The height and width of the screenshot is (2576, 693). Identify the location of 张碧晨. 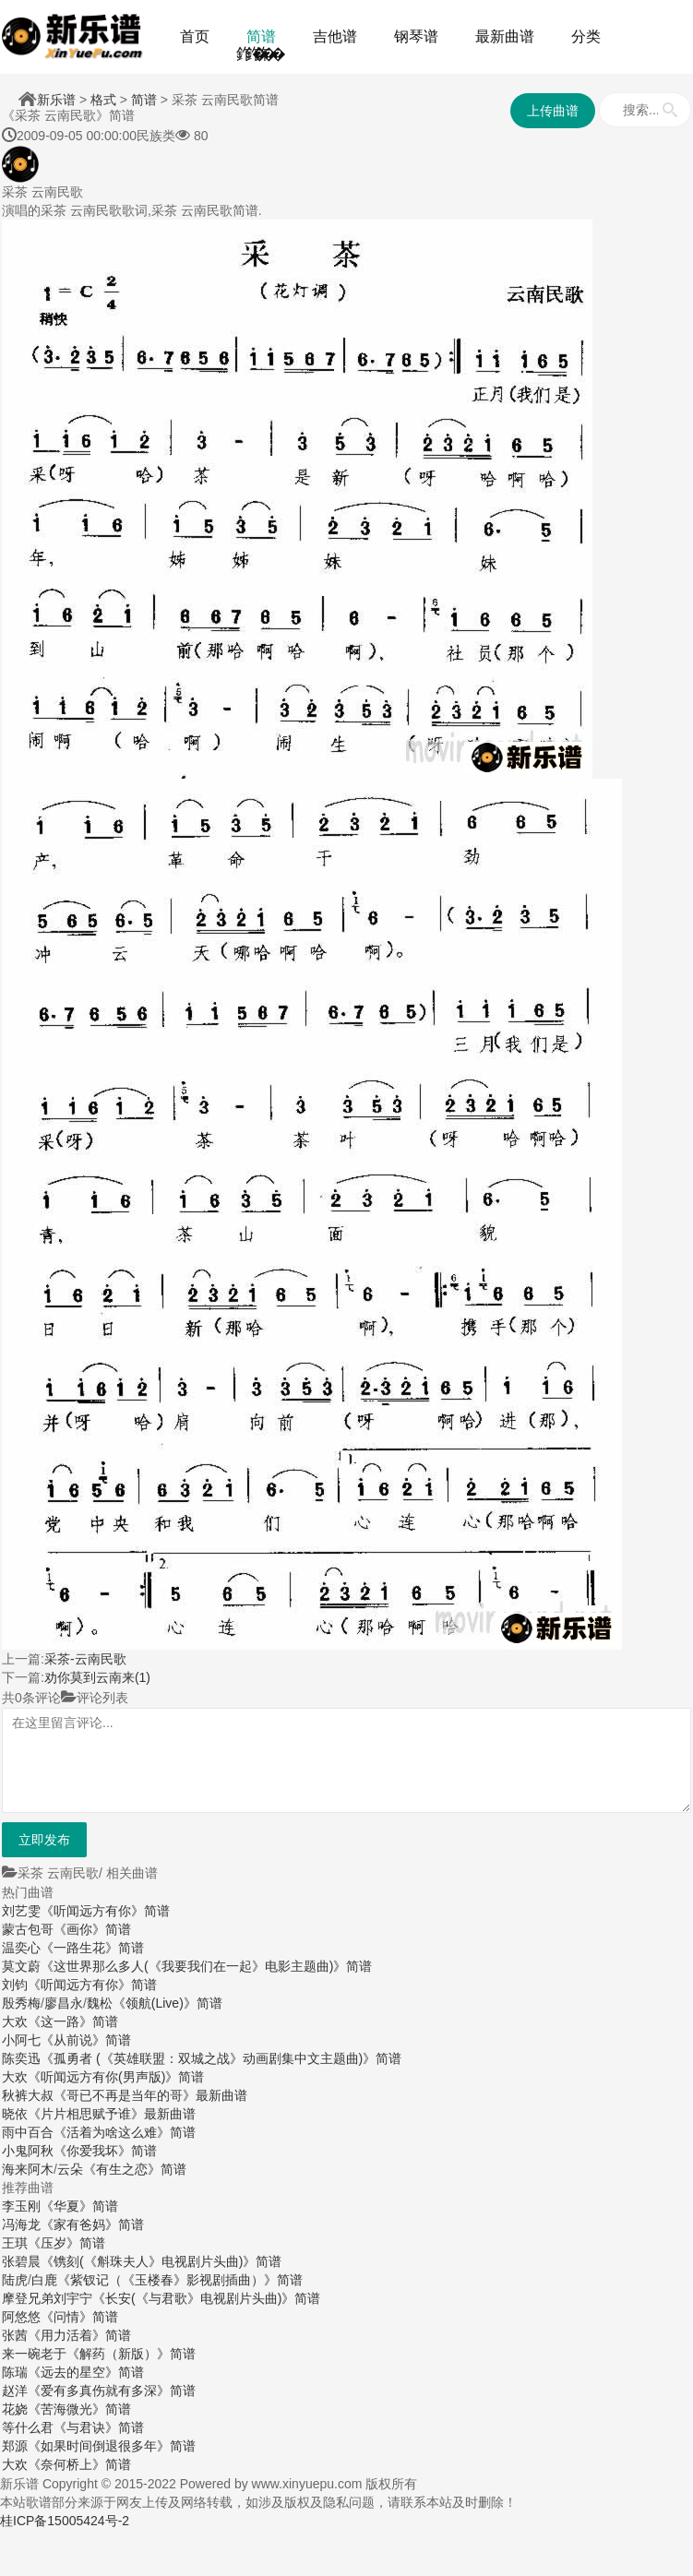
(21, 2261).